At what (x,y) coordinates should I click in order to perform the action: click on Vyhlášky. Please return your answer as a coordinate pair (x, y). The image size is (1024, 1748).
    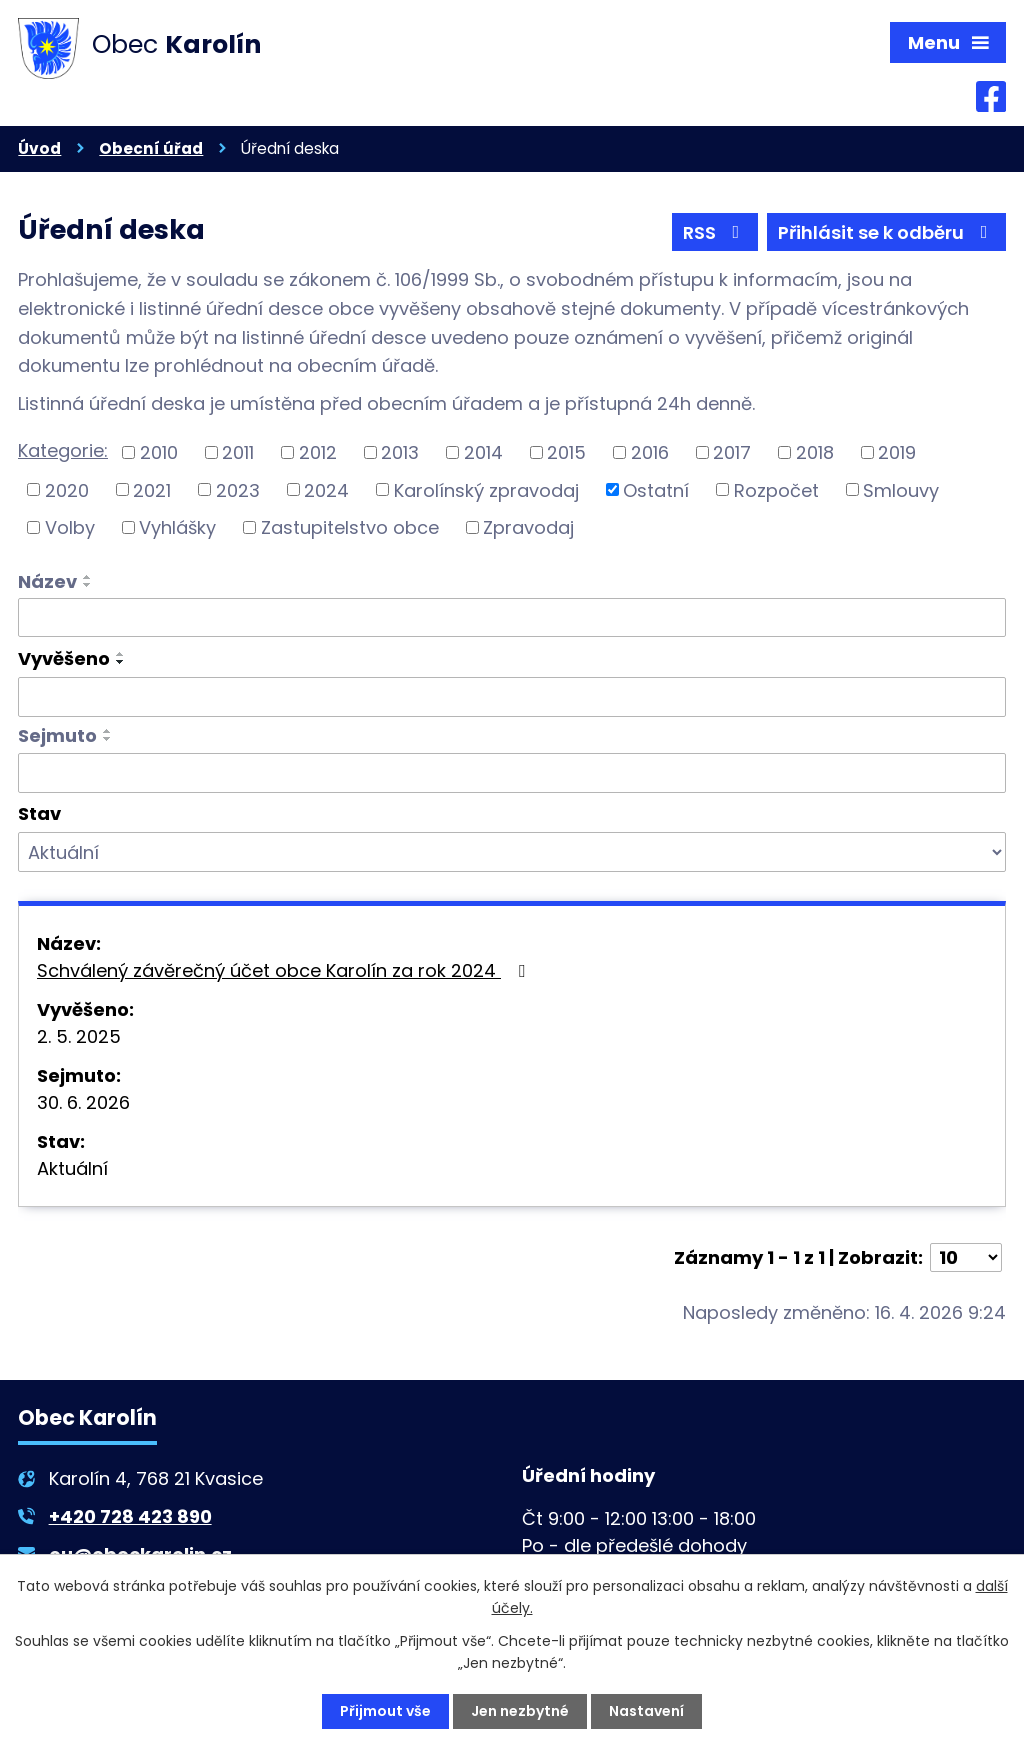
    Looking at the image, I should click on (177, 527).